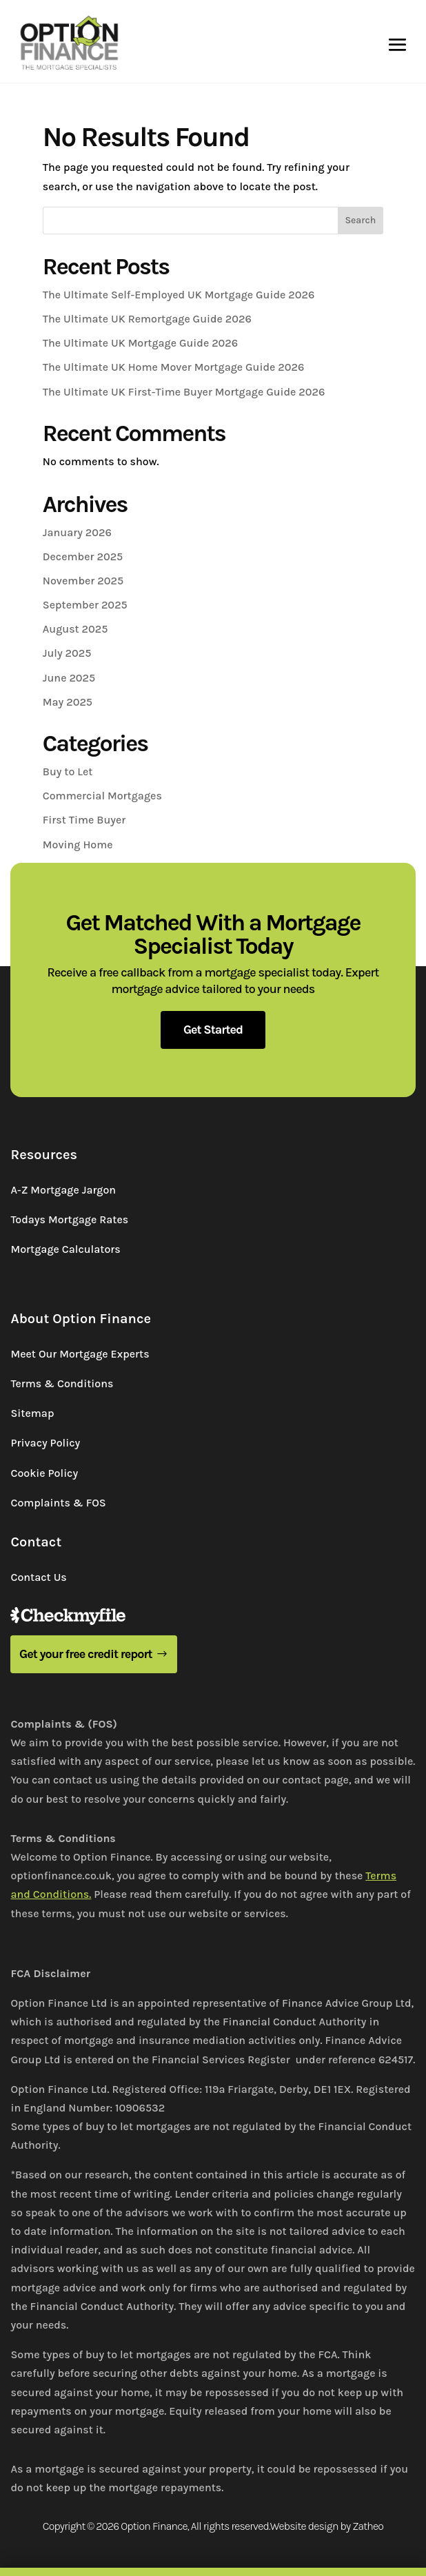  I want to click on The Ultimate UK First-Time Buyer Mortgage Guide 2026, so click(184, 391).